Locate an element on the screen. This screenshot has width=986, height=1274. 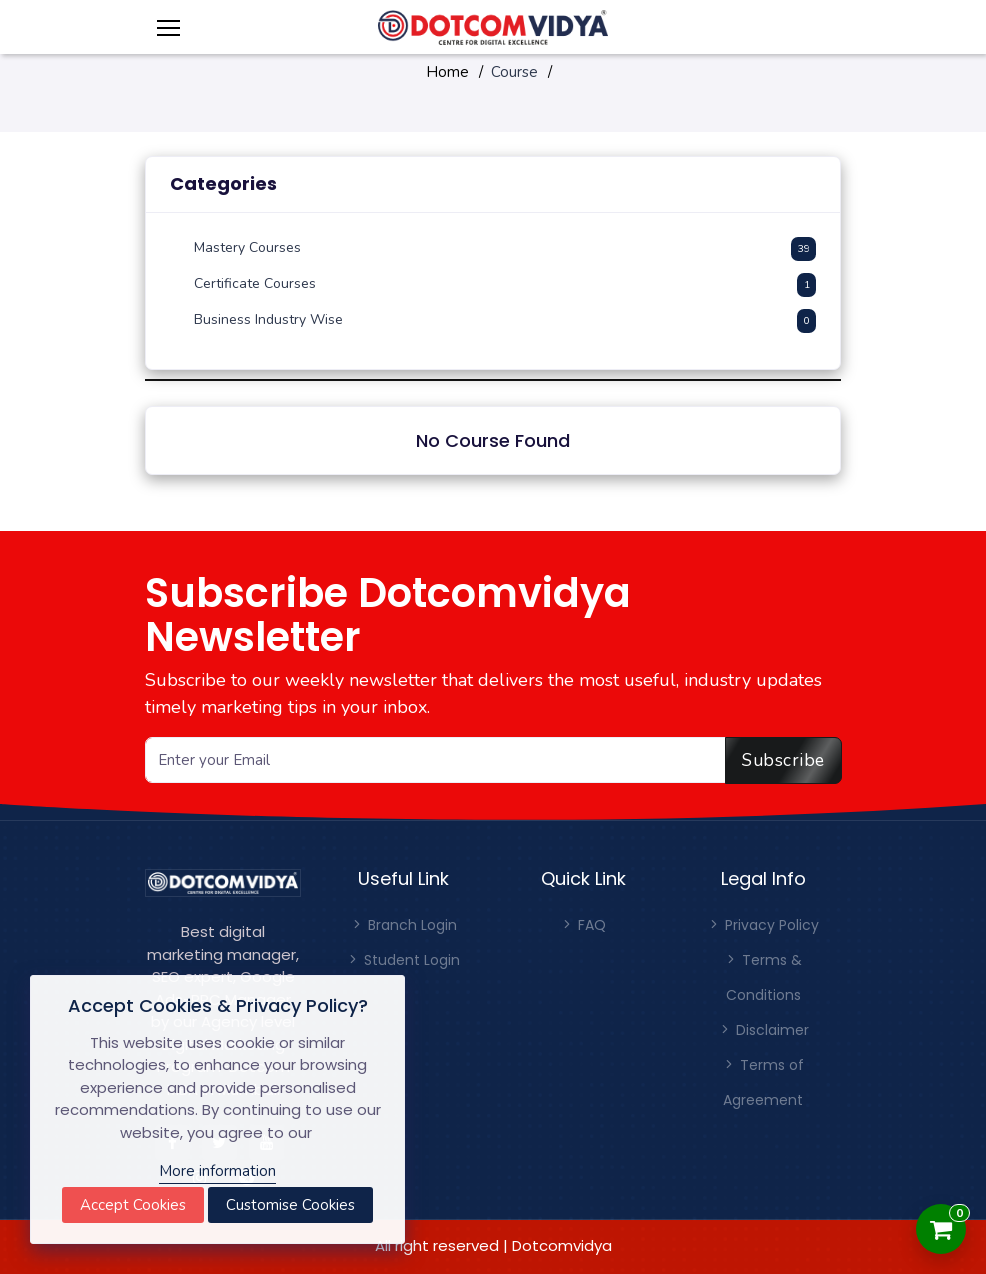
Student Login is located at coordinates (403, 960).